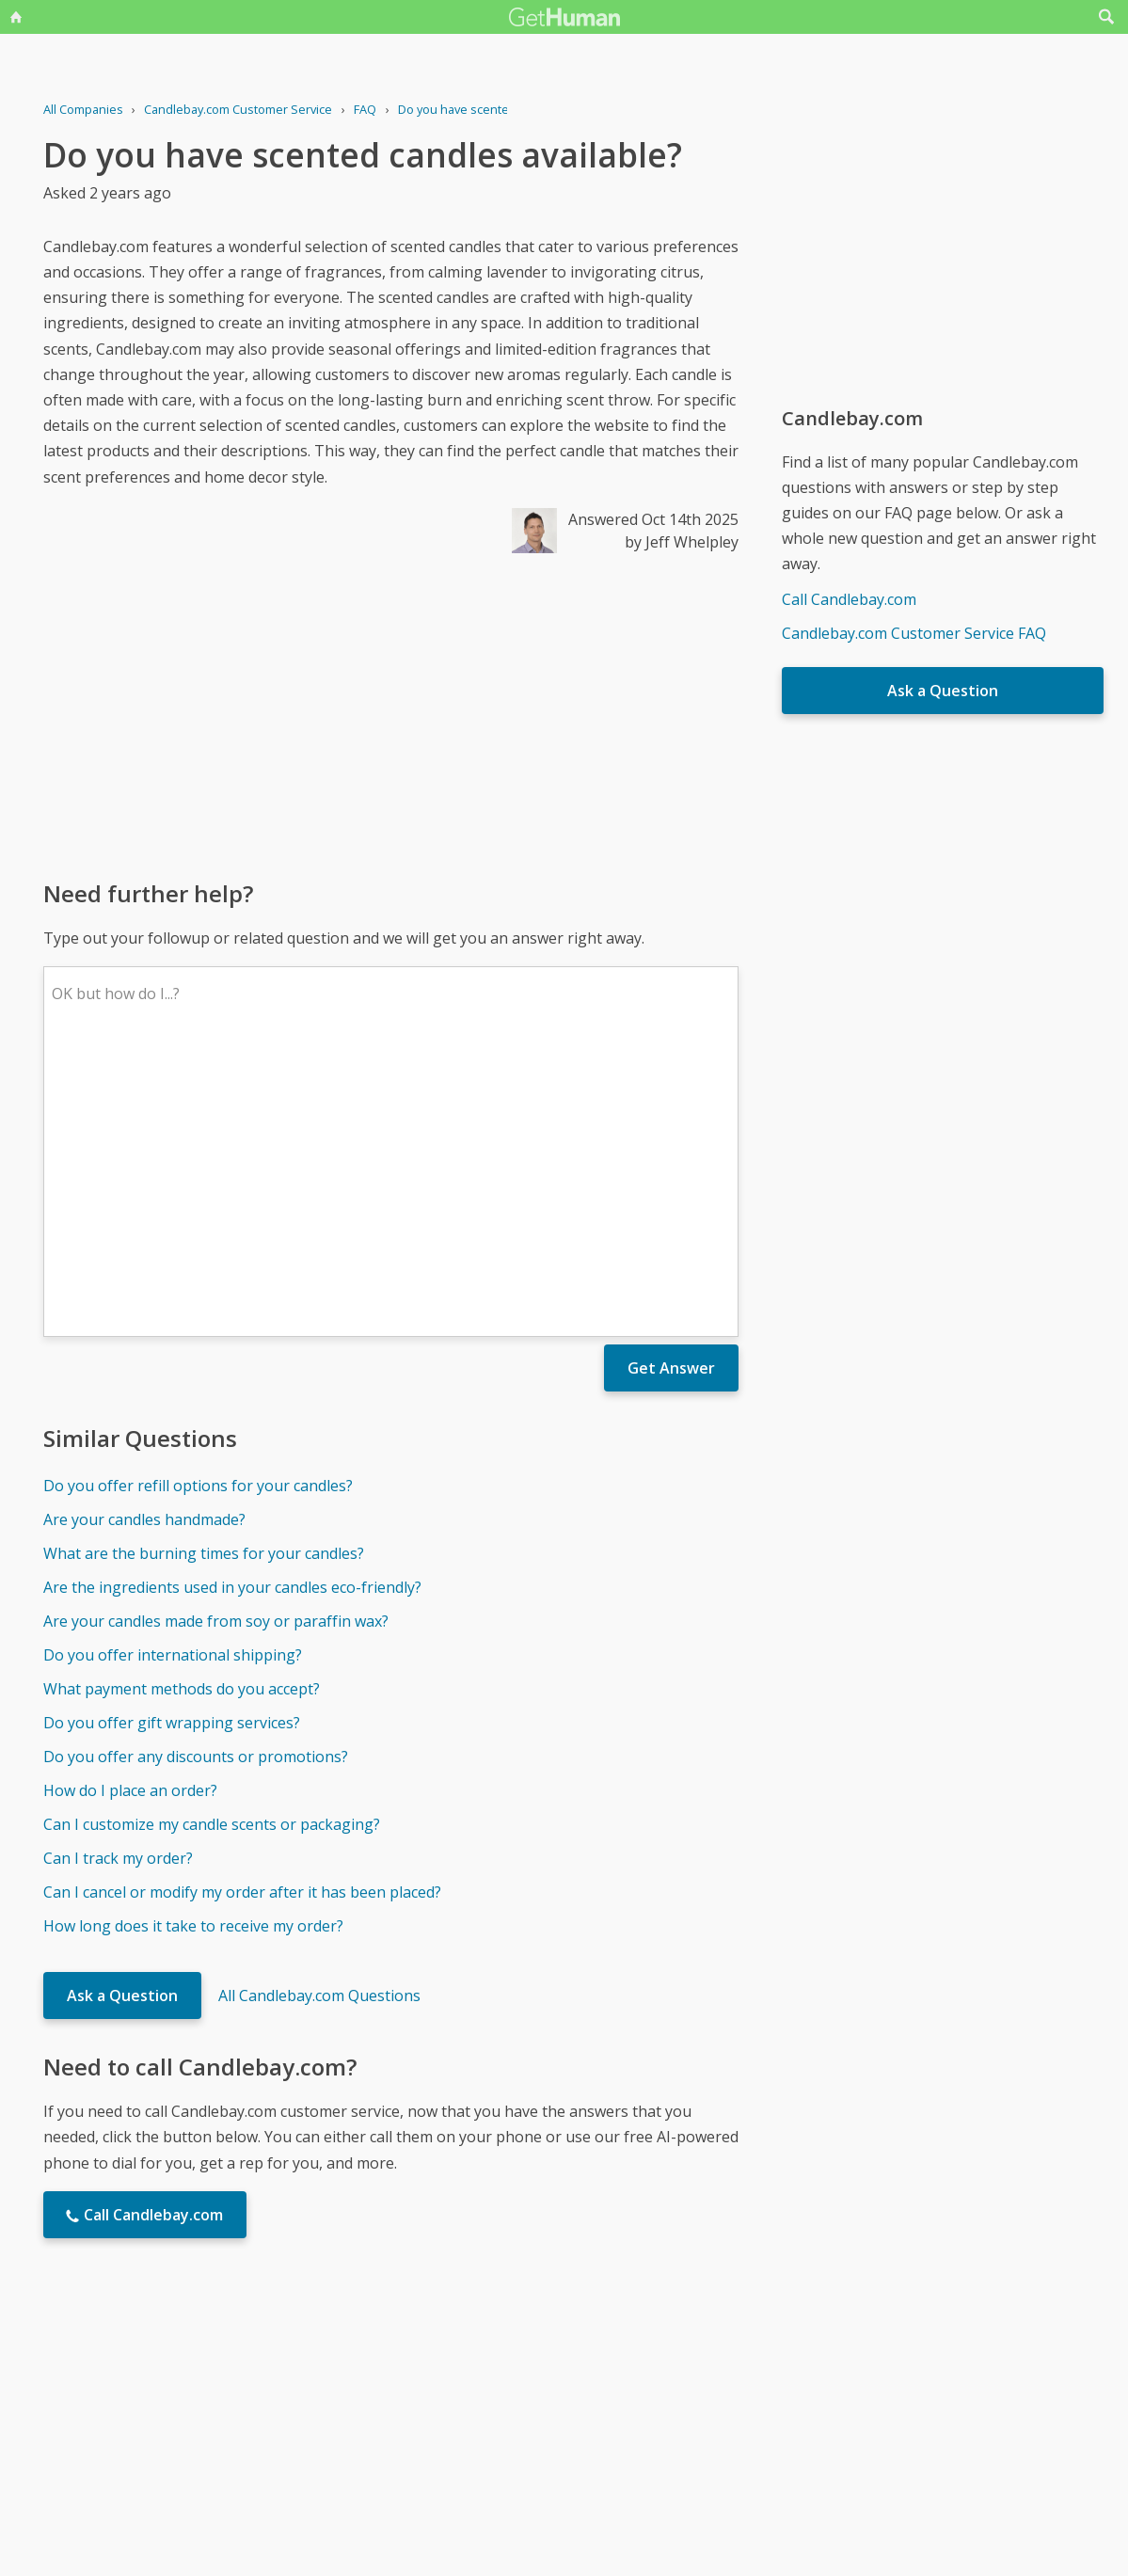 The width and height of the screenshot is (1128, 2576). Describe the element at coordinates (118, 1581) in the screenshot. I see `Can I track my order?` at that location.